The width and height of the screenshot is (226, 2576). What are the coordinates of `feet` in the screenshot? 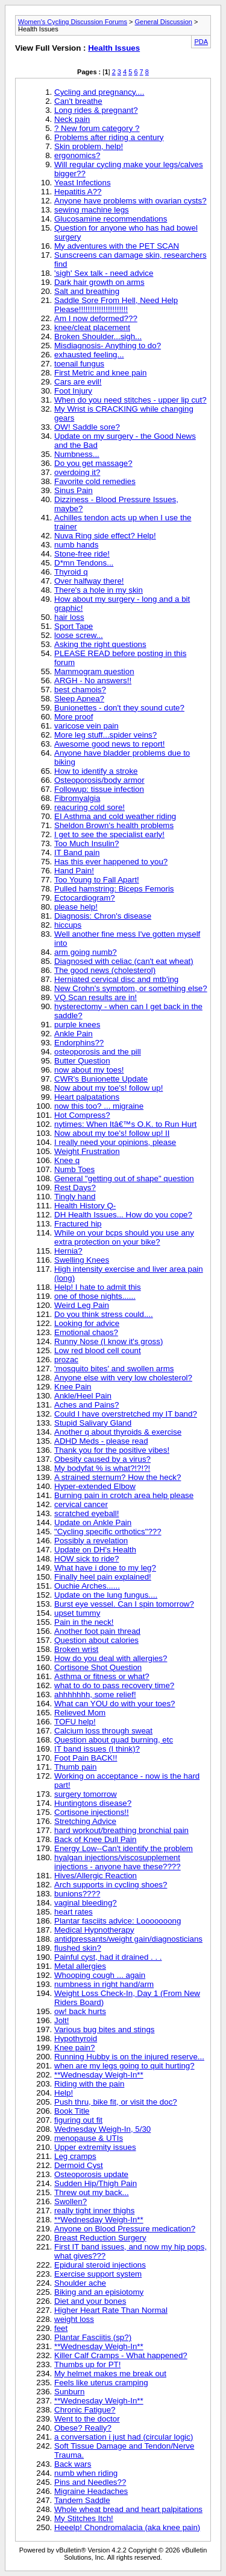 It's located at (60, 2328).